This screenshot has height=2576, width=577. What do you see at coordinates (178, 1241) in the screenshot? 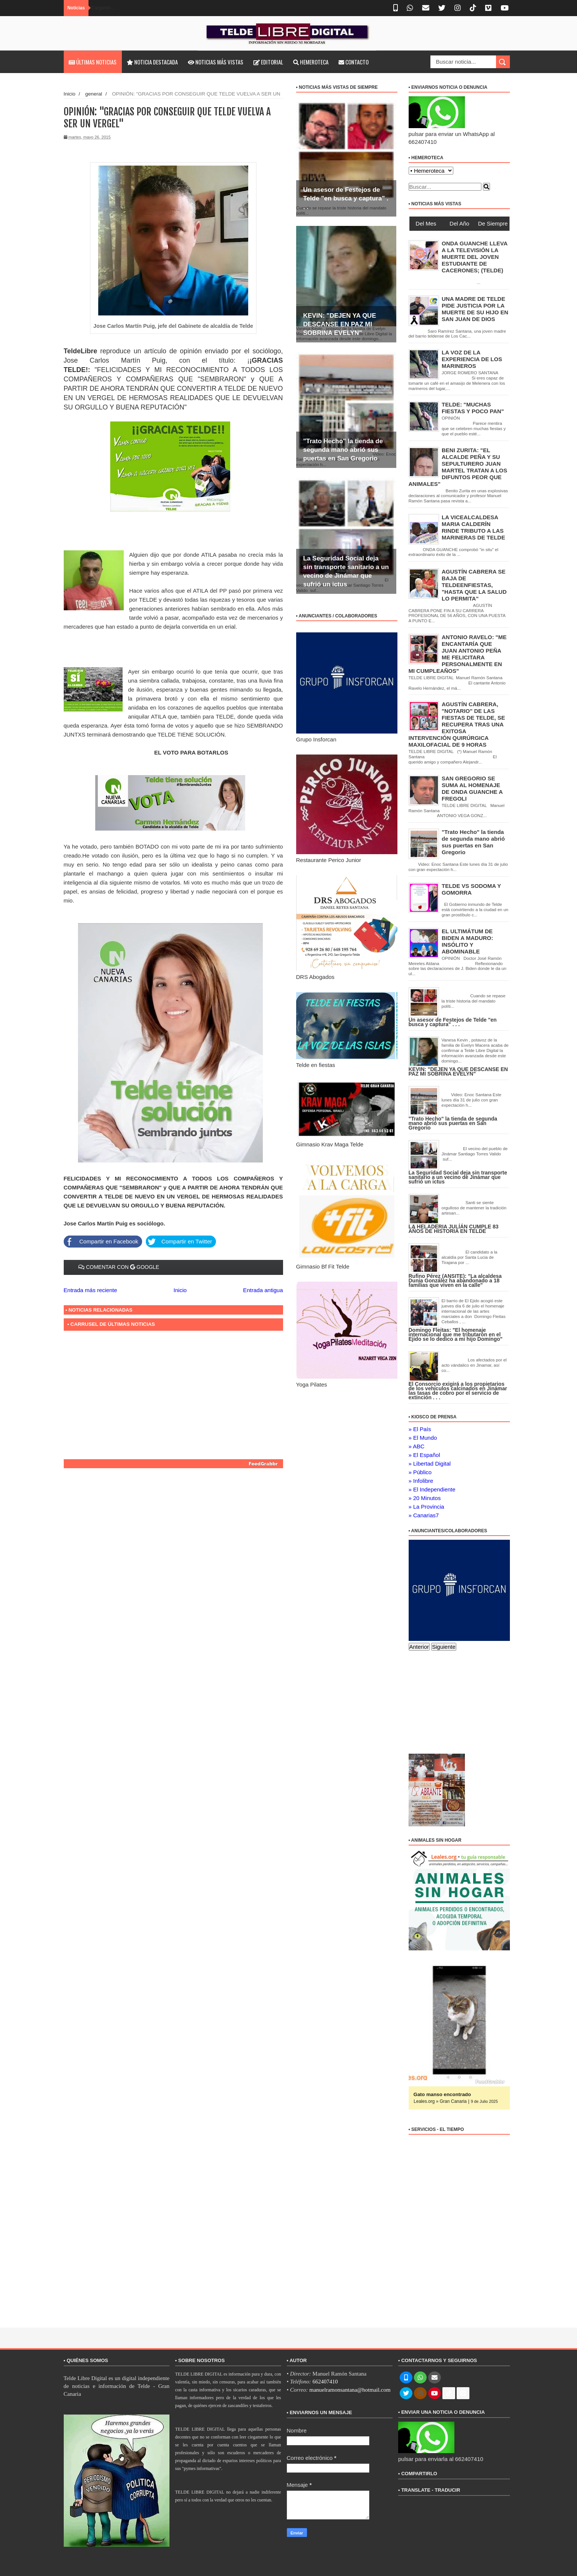
I see `Compartir en Twitter` at bounding box center [178, 1241].